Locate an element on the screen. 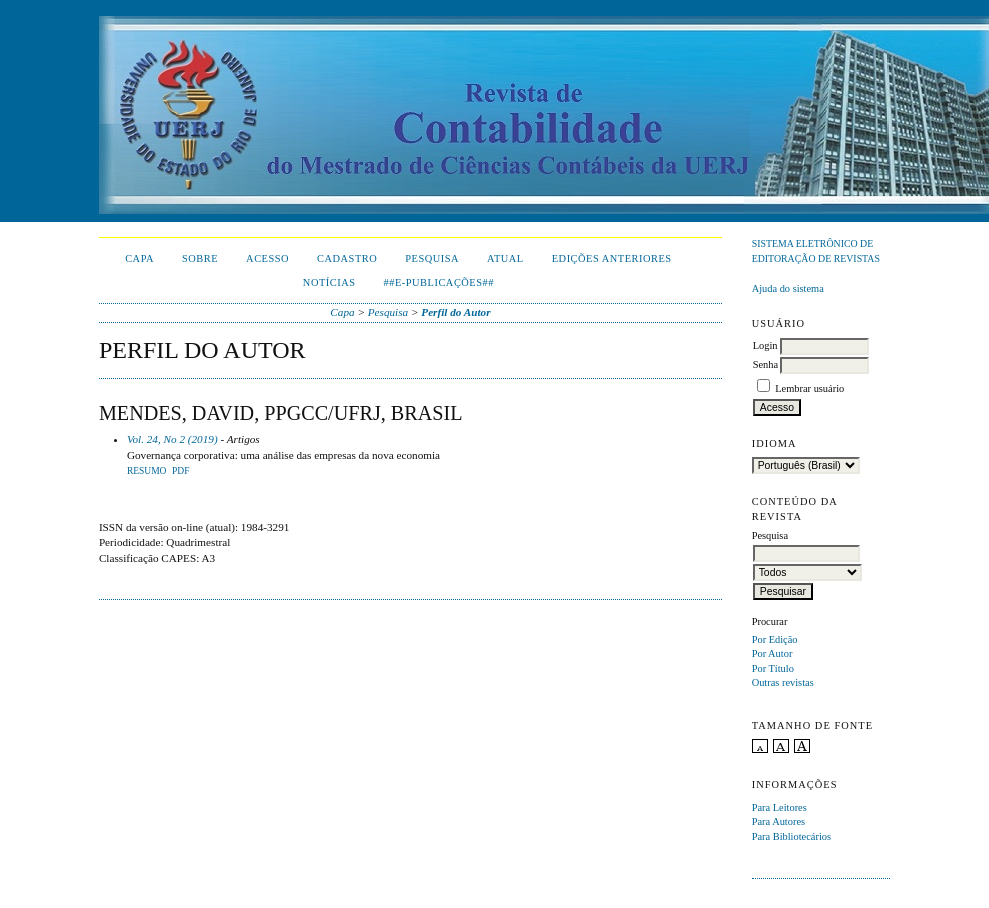  Senha is located at coordinates (765, 364).